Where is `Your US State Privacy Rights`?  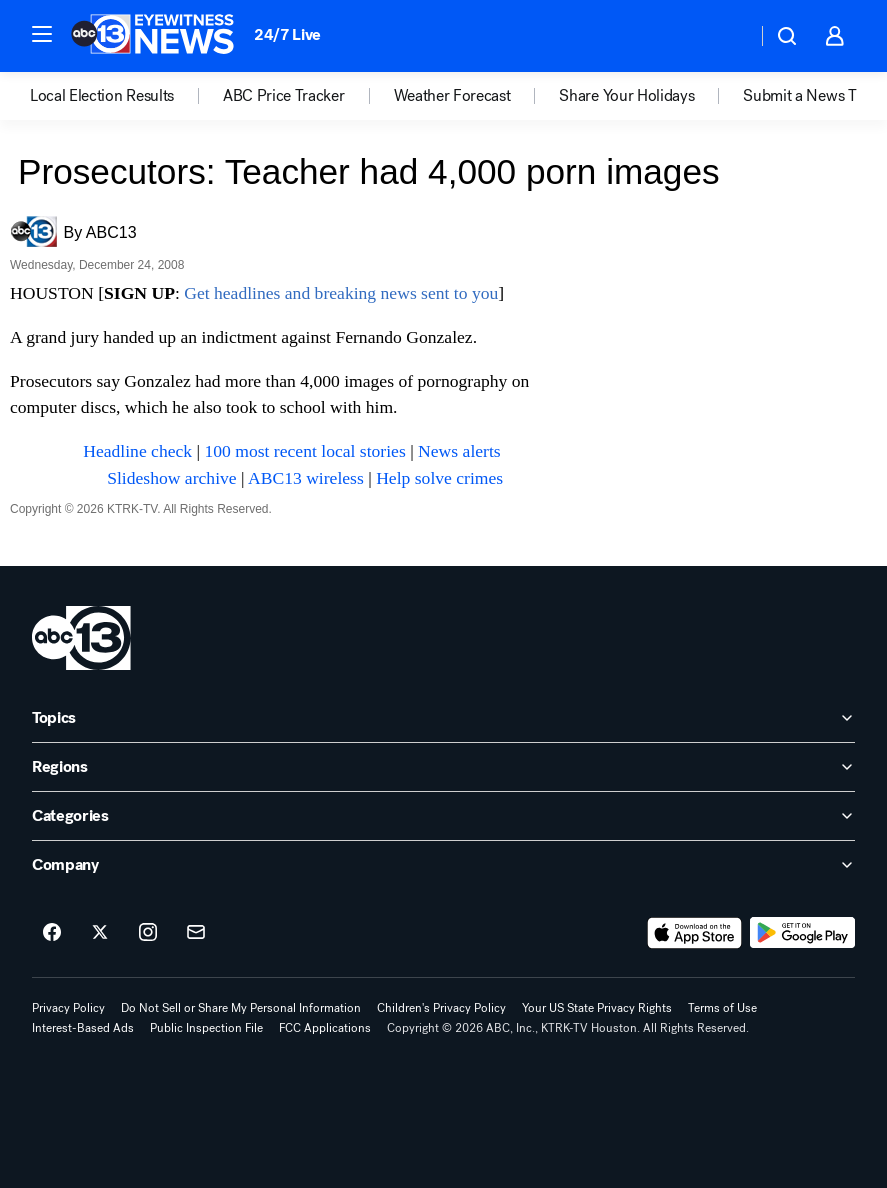
Your US State Privacy Rights is located at coordinates (597, 1008).